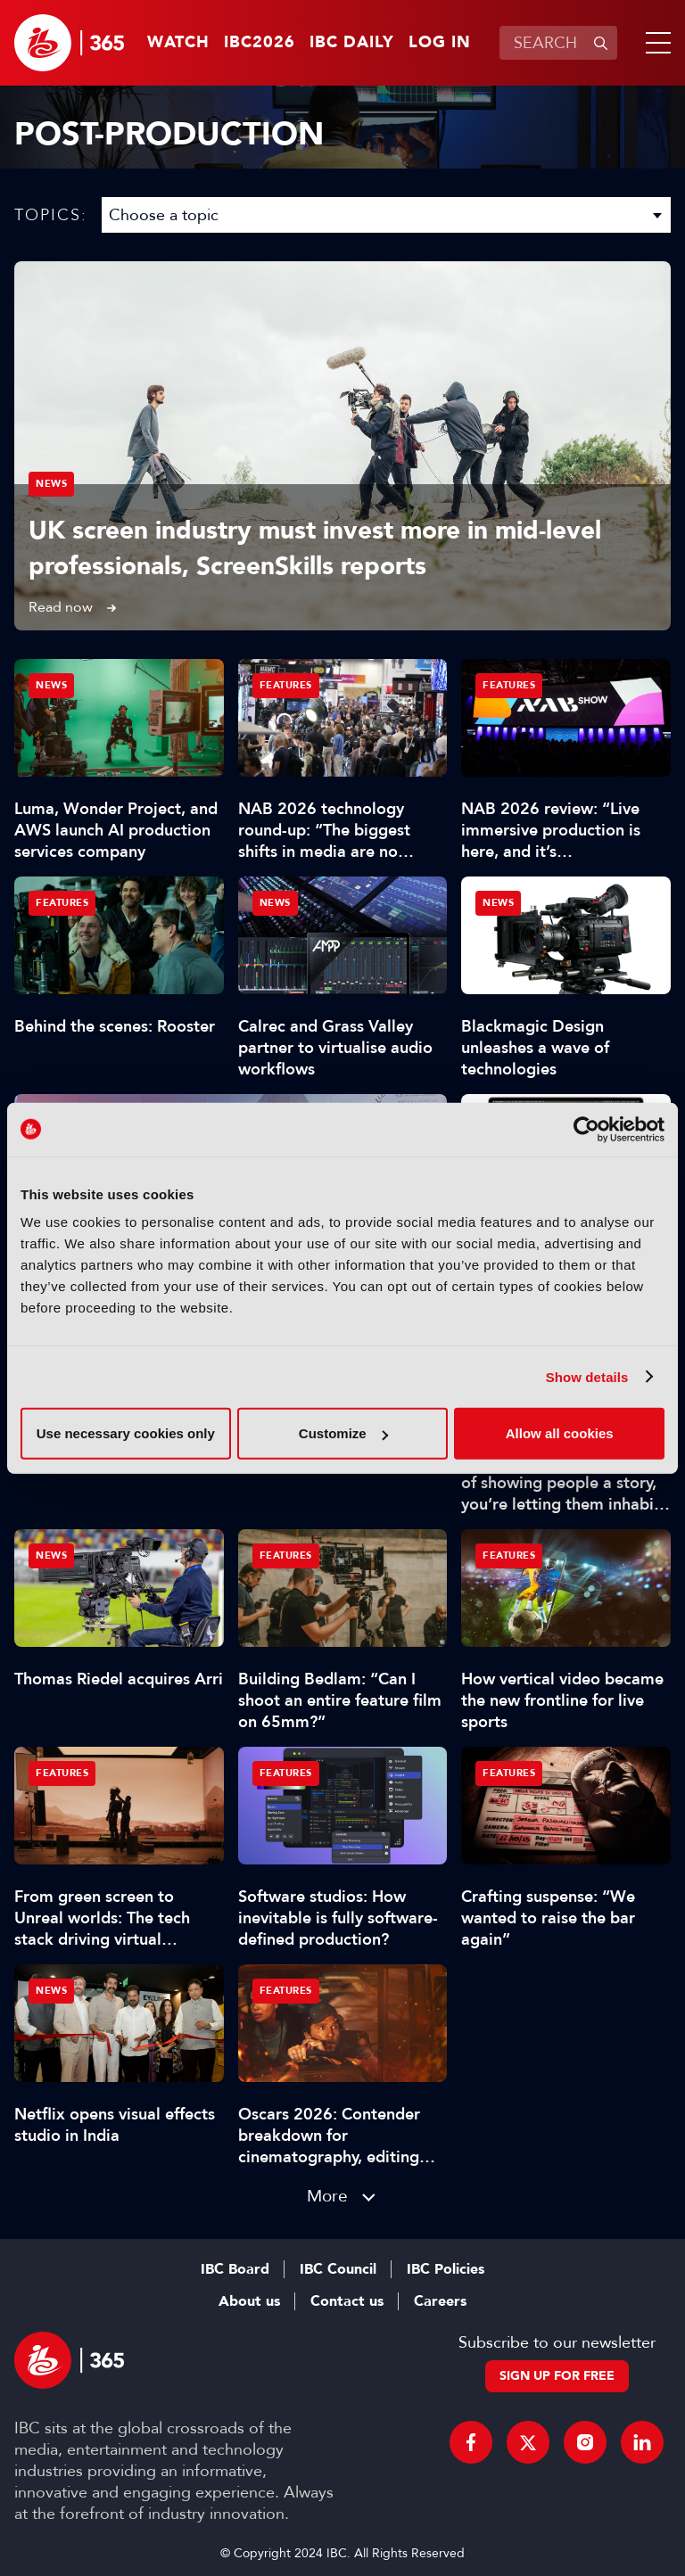 The width and height of the screenshot is (685, 2576). What do you see at coordinates (440, 43) in the screenshot?
I see `Log in` at bounding box center [440, 43].